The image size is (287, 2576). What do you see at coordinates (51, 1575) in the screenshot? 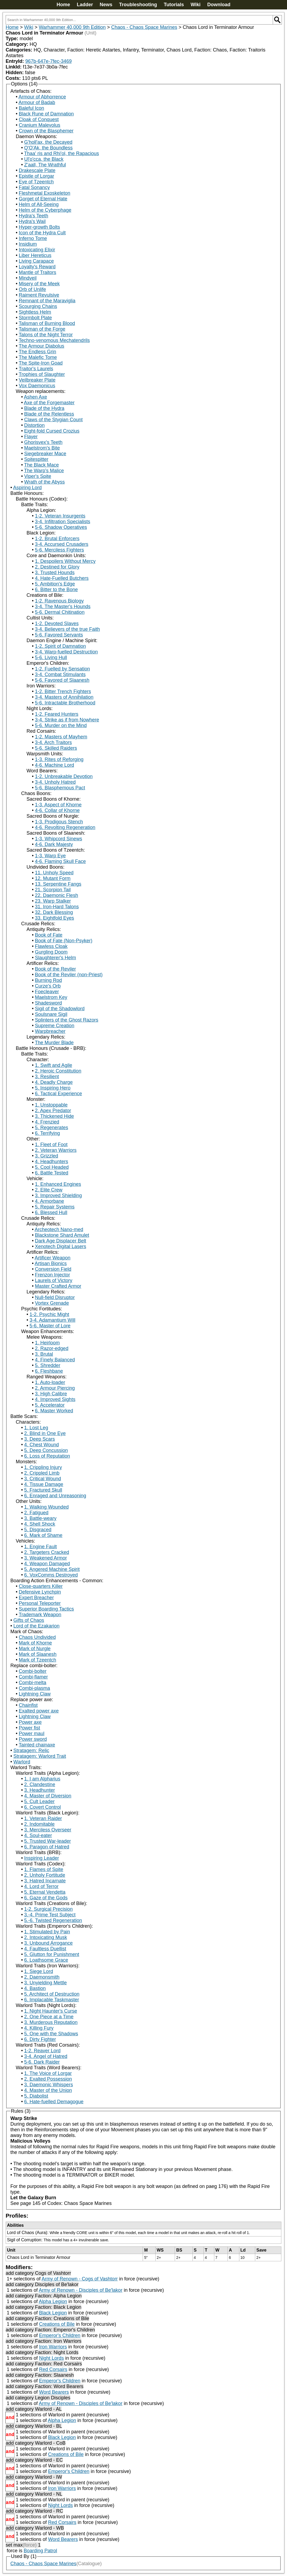
I see `6. VoxComms Destroyed` at bounding box center [51, 1575].